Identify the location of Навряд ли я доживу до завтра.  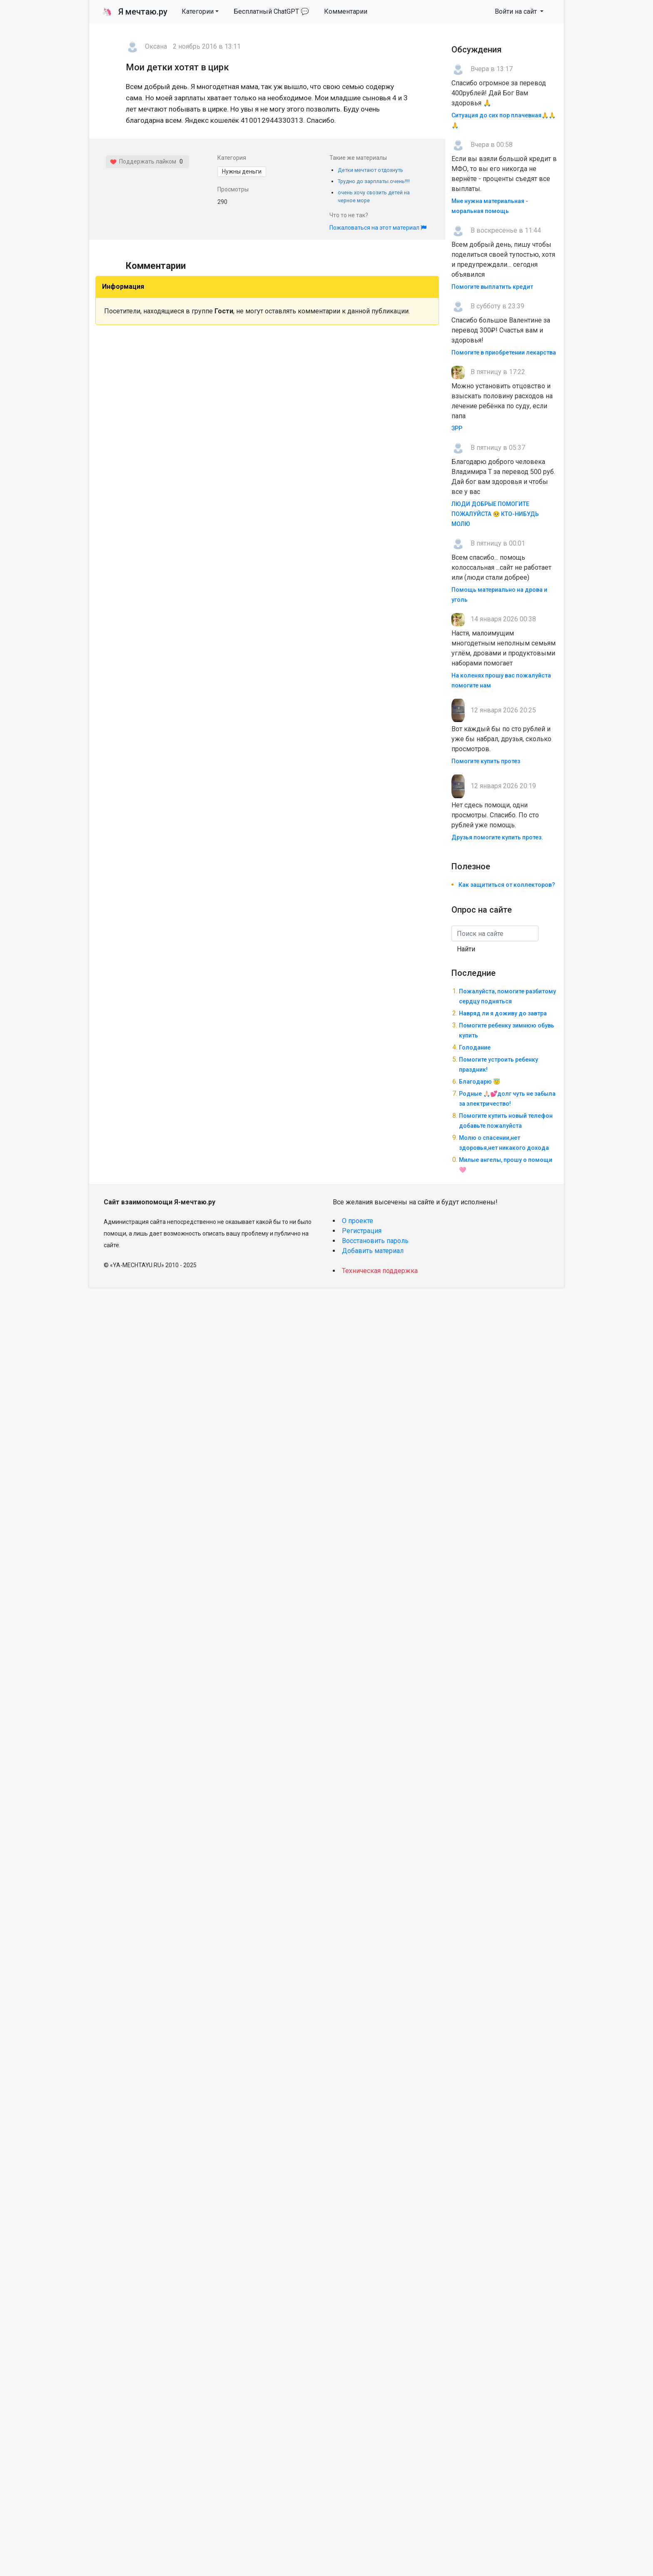
(503, 1013).